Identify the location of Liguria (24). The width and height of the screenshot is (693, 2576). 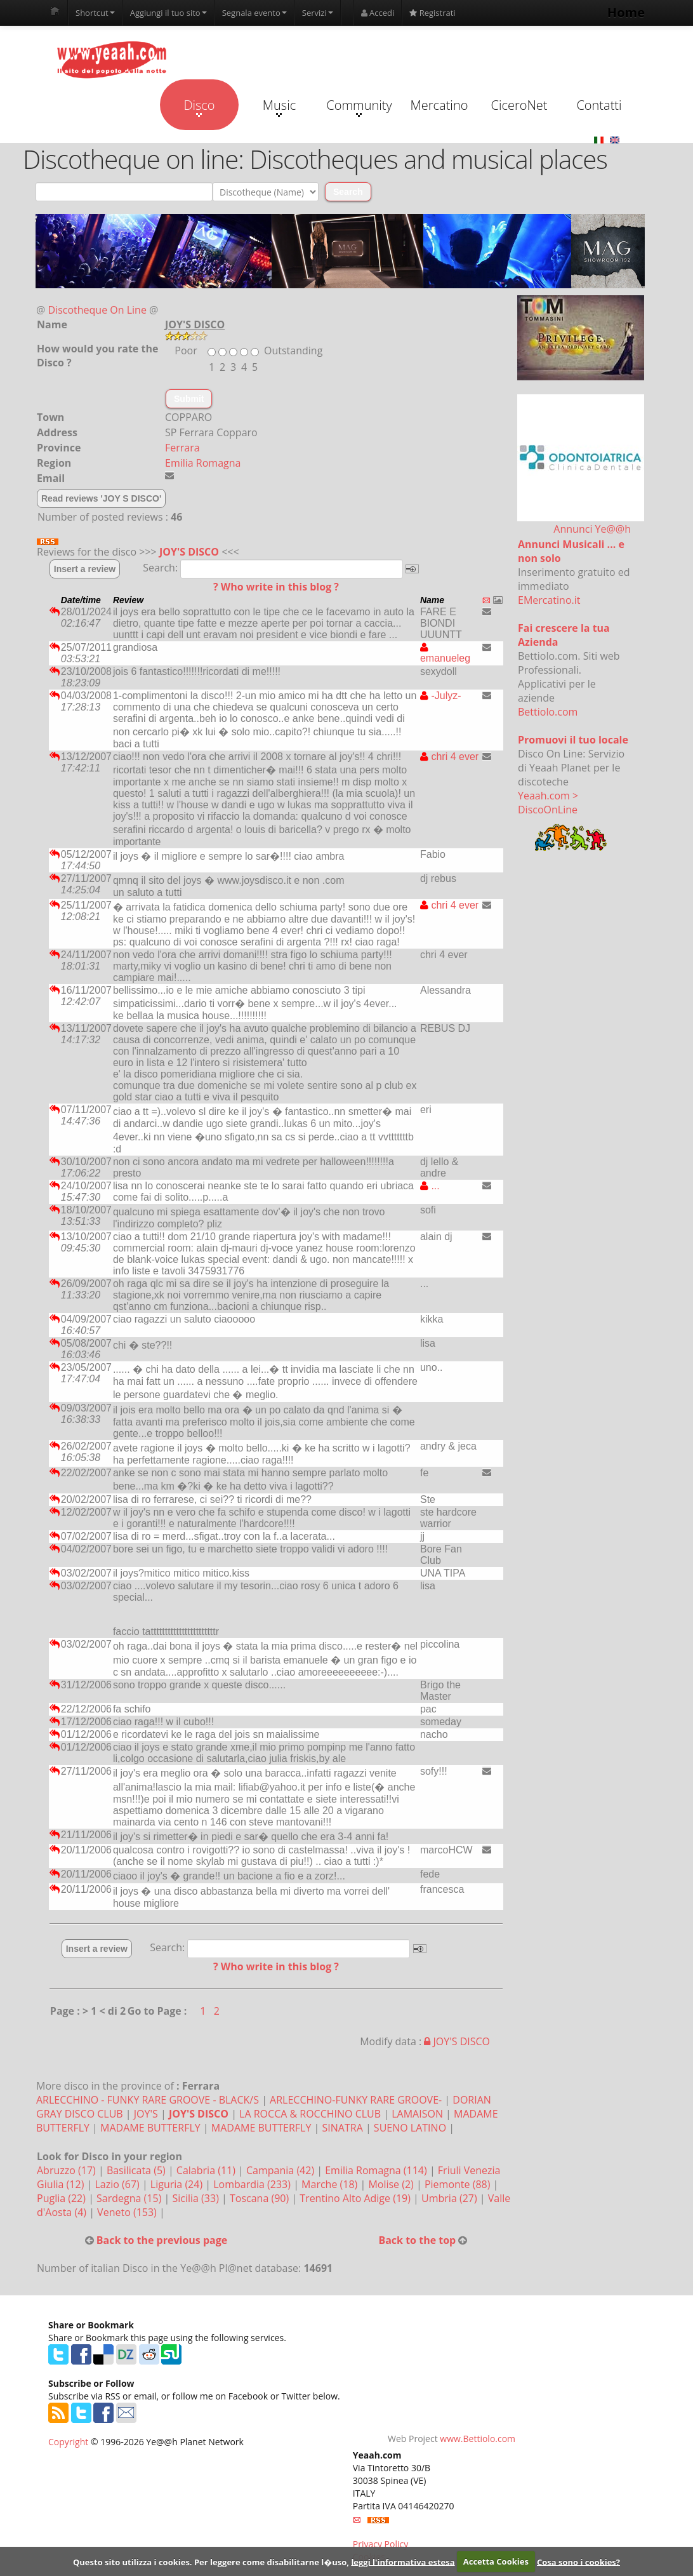
(177, 2184).